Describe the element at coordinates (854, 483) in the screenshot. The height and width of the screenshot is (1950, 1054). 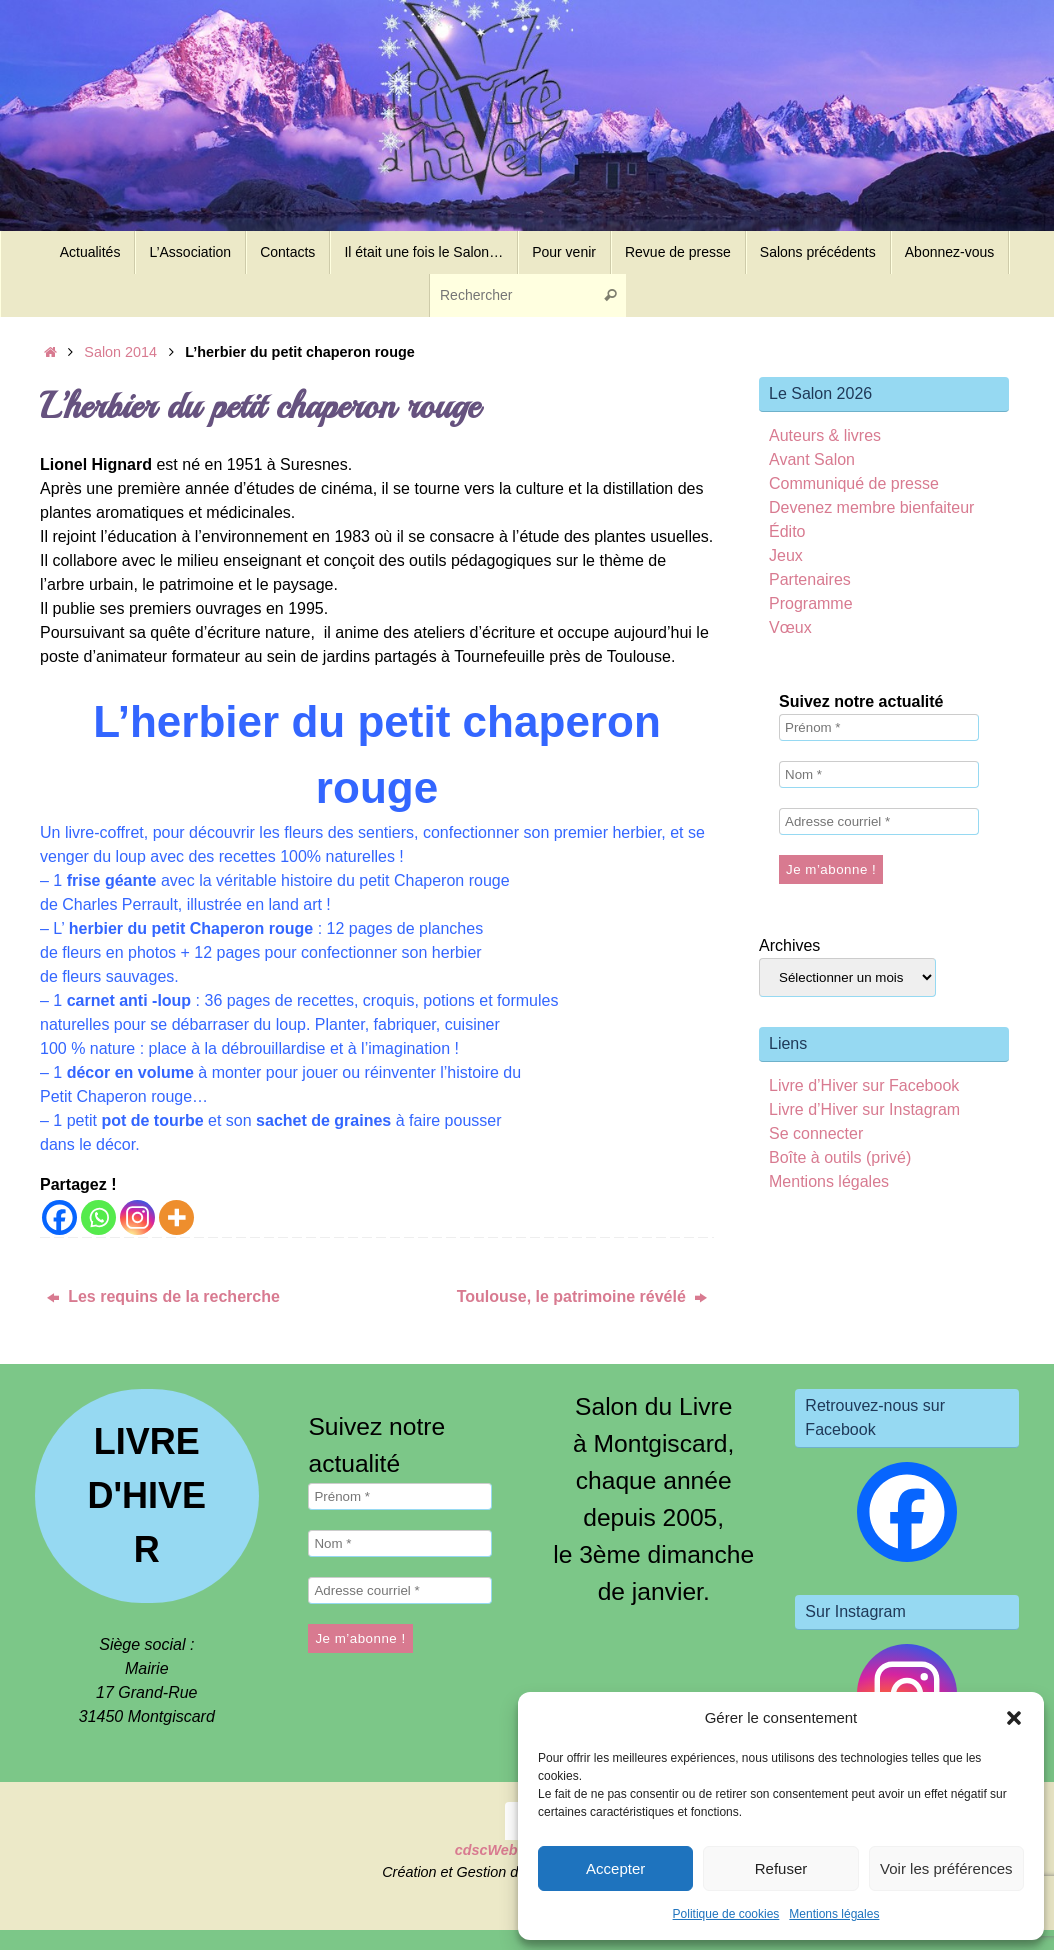
I see `Communiqué de presse` at that location.